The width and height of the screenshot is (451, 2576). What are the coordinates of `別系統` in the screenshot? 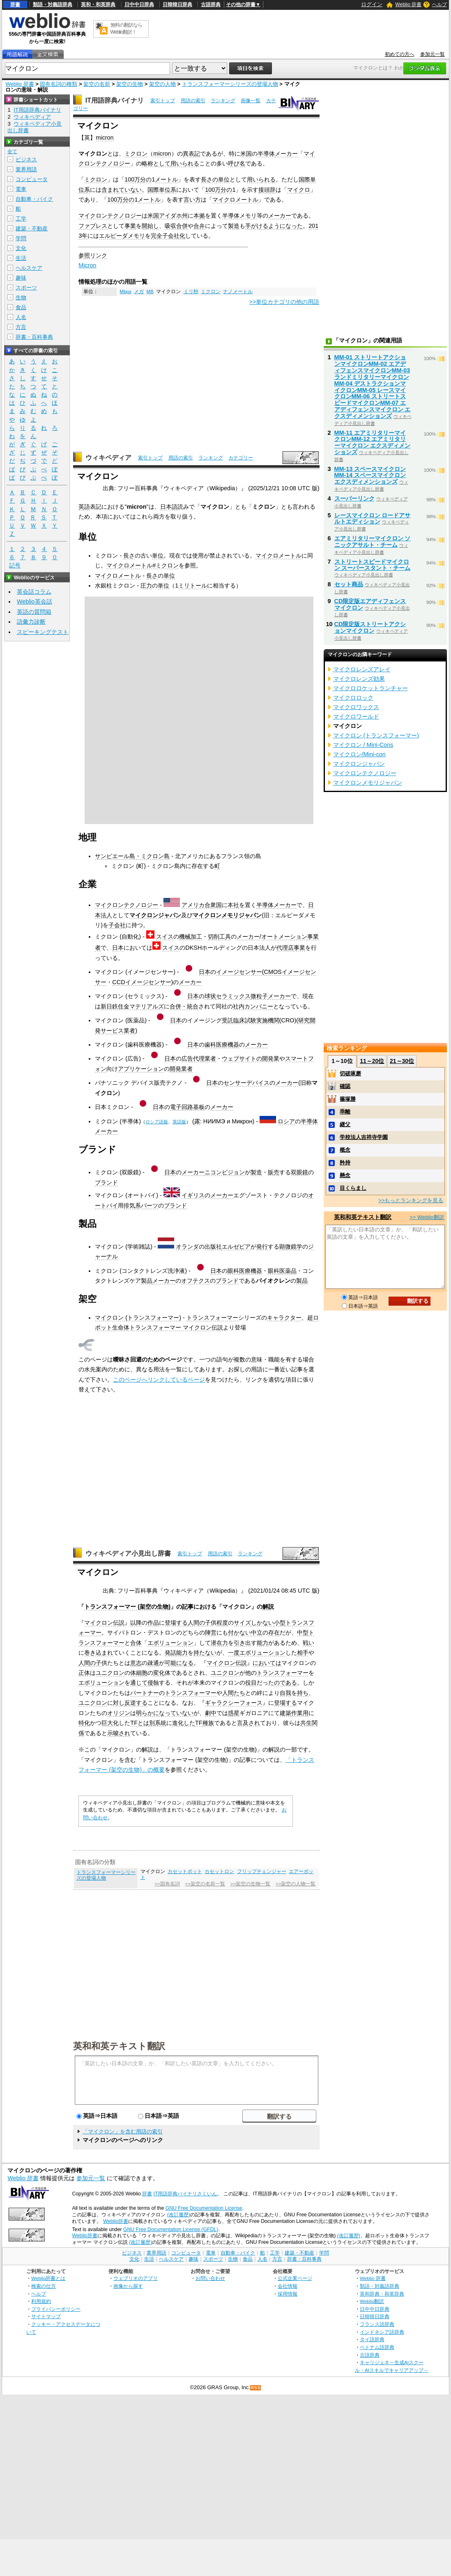 It's located at (157, 1723).